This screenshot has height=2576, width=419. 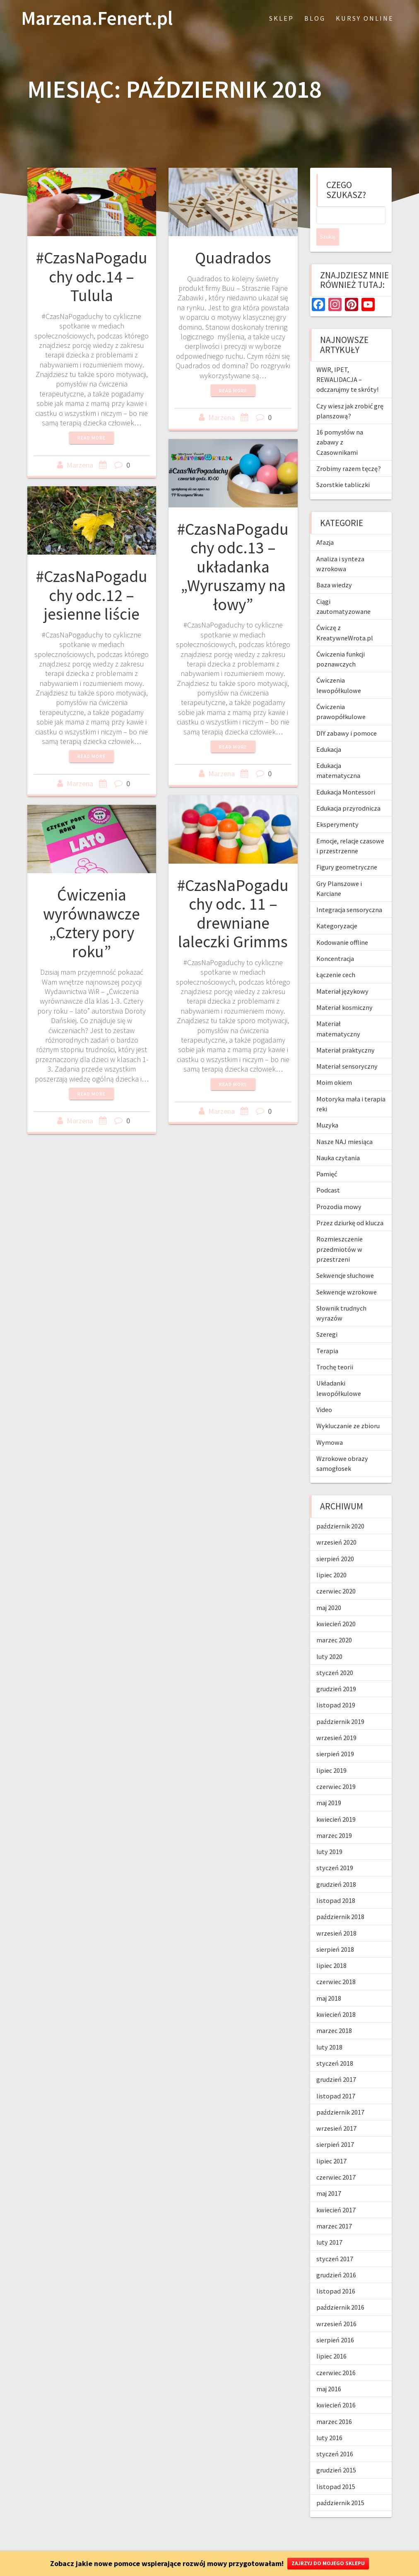 What do you see at coordinates (91, 276) in the screenshot?
I see `#CzasNaPogaduchy odc.14 – Tulula` at bounding box center [91, 276].